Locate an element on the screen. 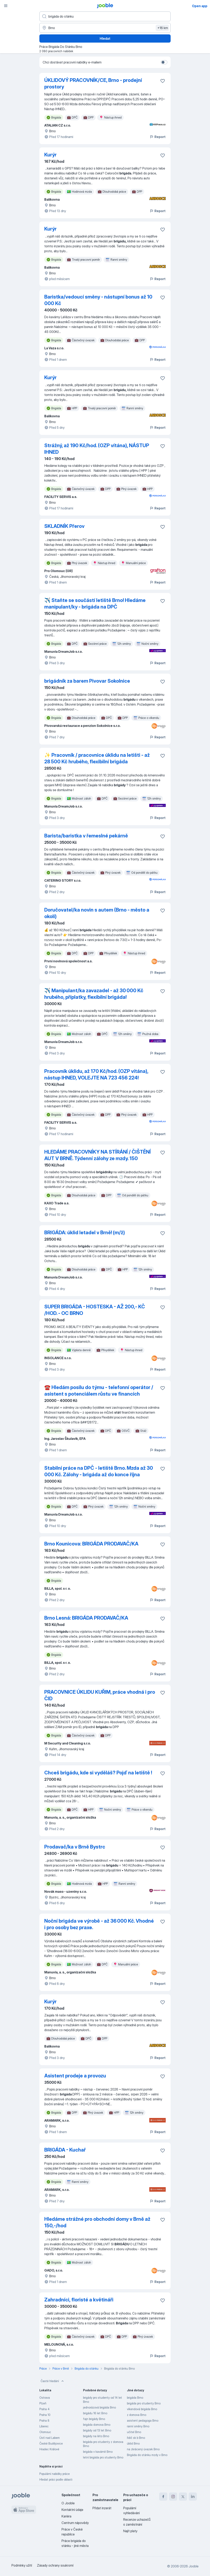  Open app is located at coordinates (199, 6).